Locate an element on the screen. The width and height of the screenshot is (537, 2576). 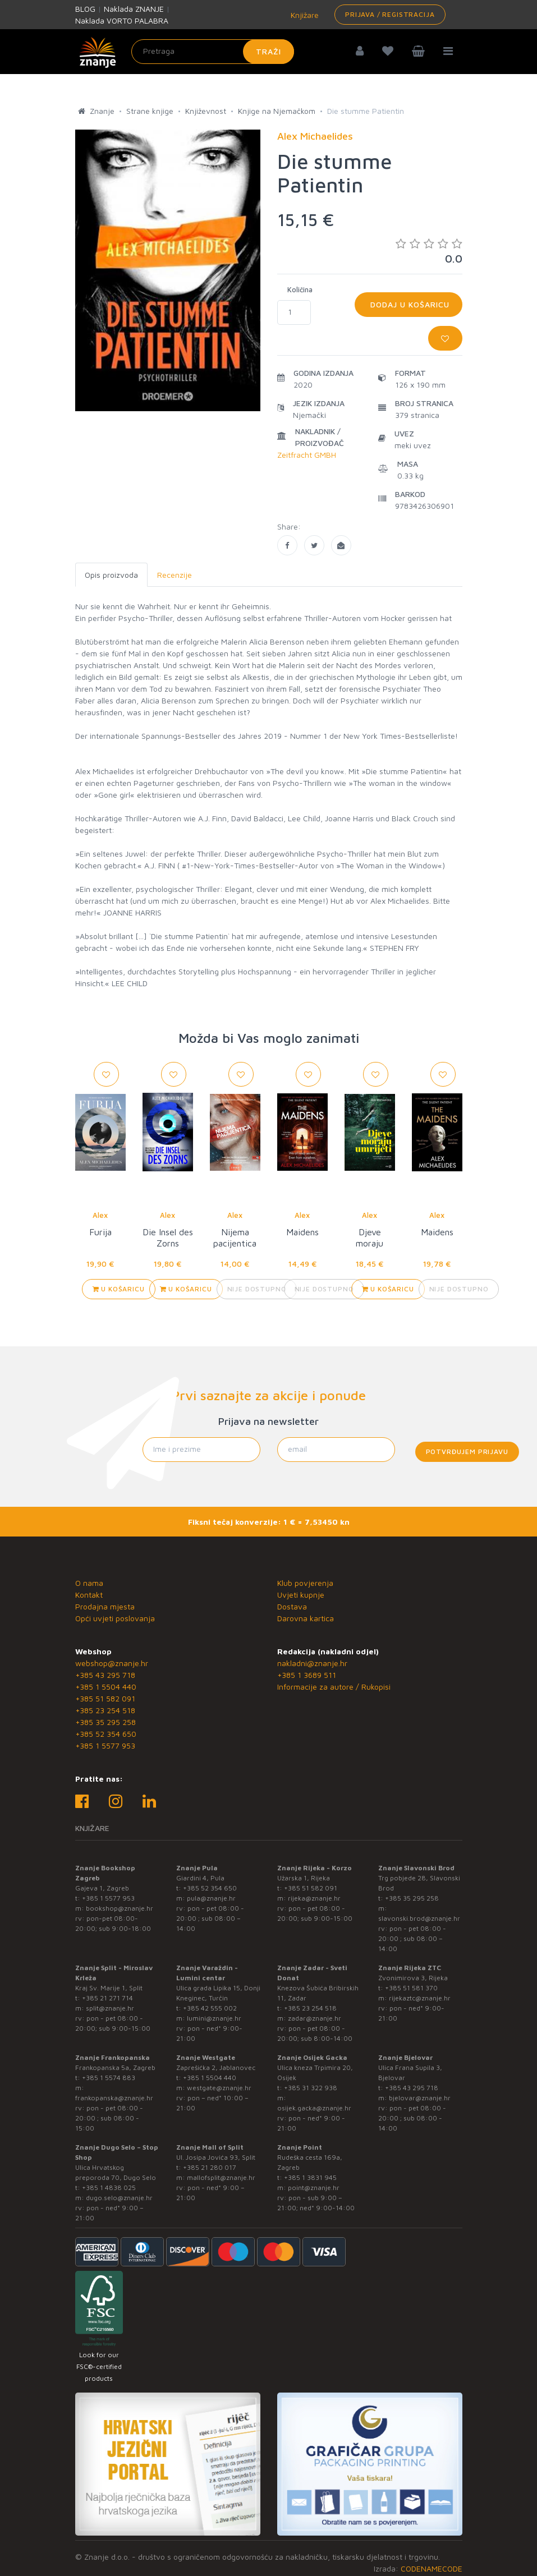
osijek.gacka@znanje.hr is located at coordinates (314, 2108).